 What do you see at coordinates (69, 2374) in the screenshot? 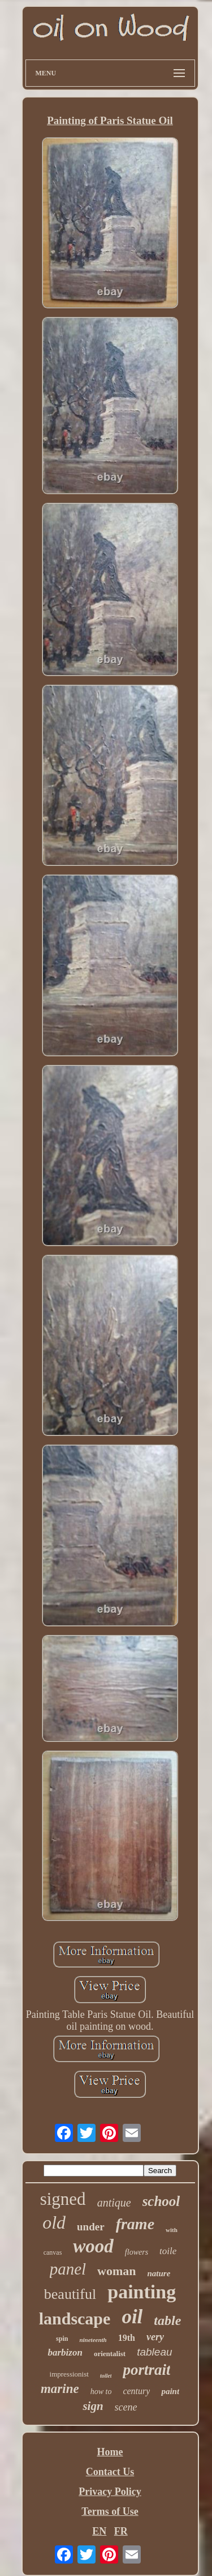
I see `impressionist` at bounding box center [69, 2374].